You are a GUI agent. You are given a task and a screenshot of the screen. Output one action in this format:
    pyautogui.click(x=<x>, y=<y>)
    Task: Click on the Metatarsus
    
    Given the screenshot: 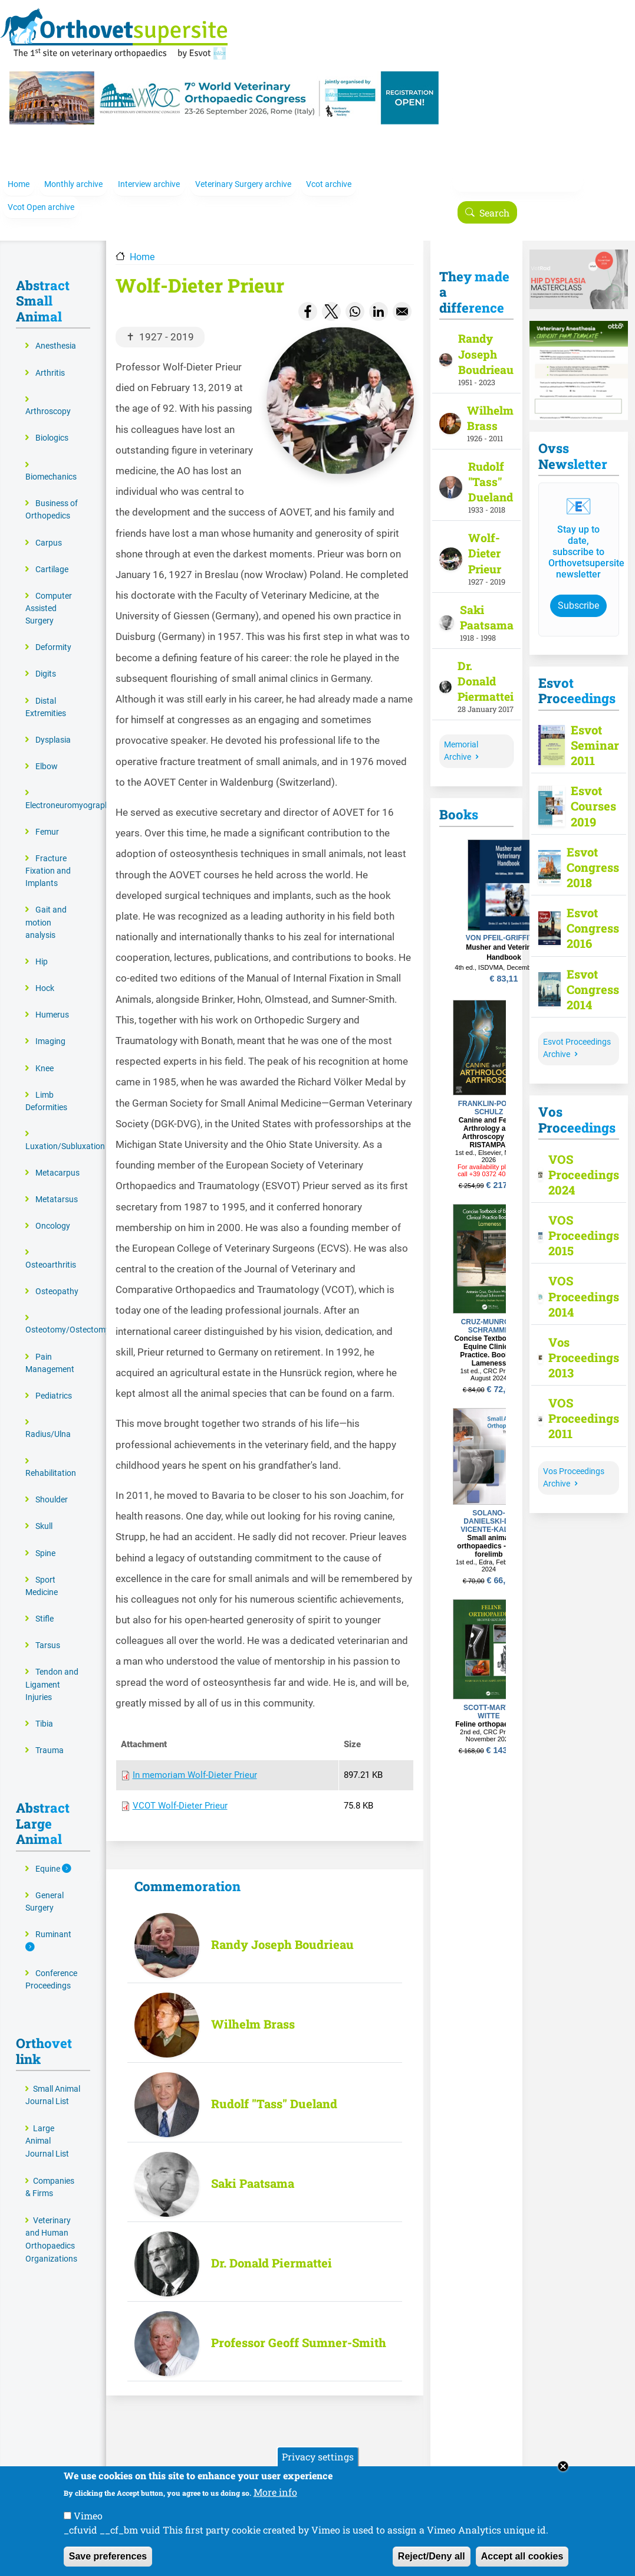 What is the action you would take?
    pyautogui.click(x=56, y=1185)
    